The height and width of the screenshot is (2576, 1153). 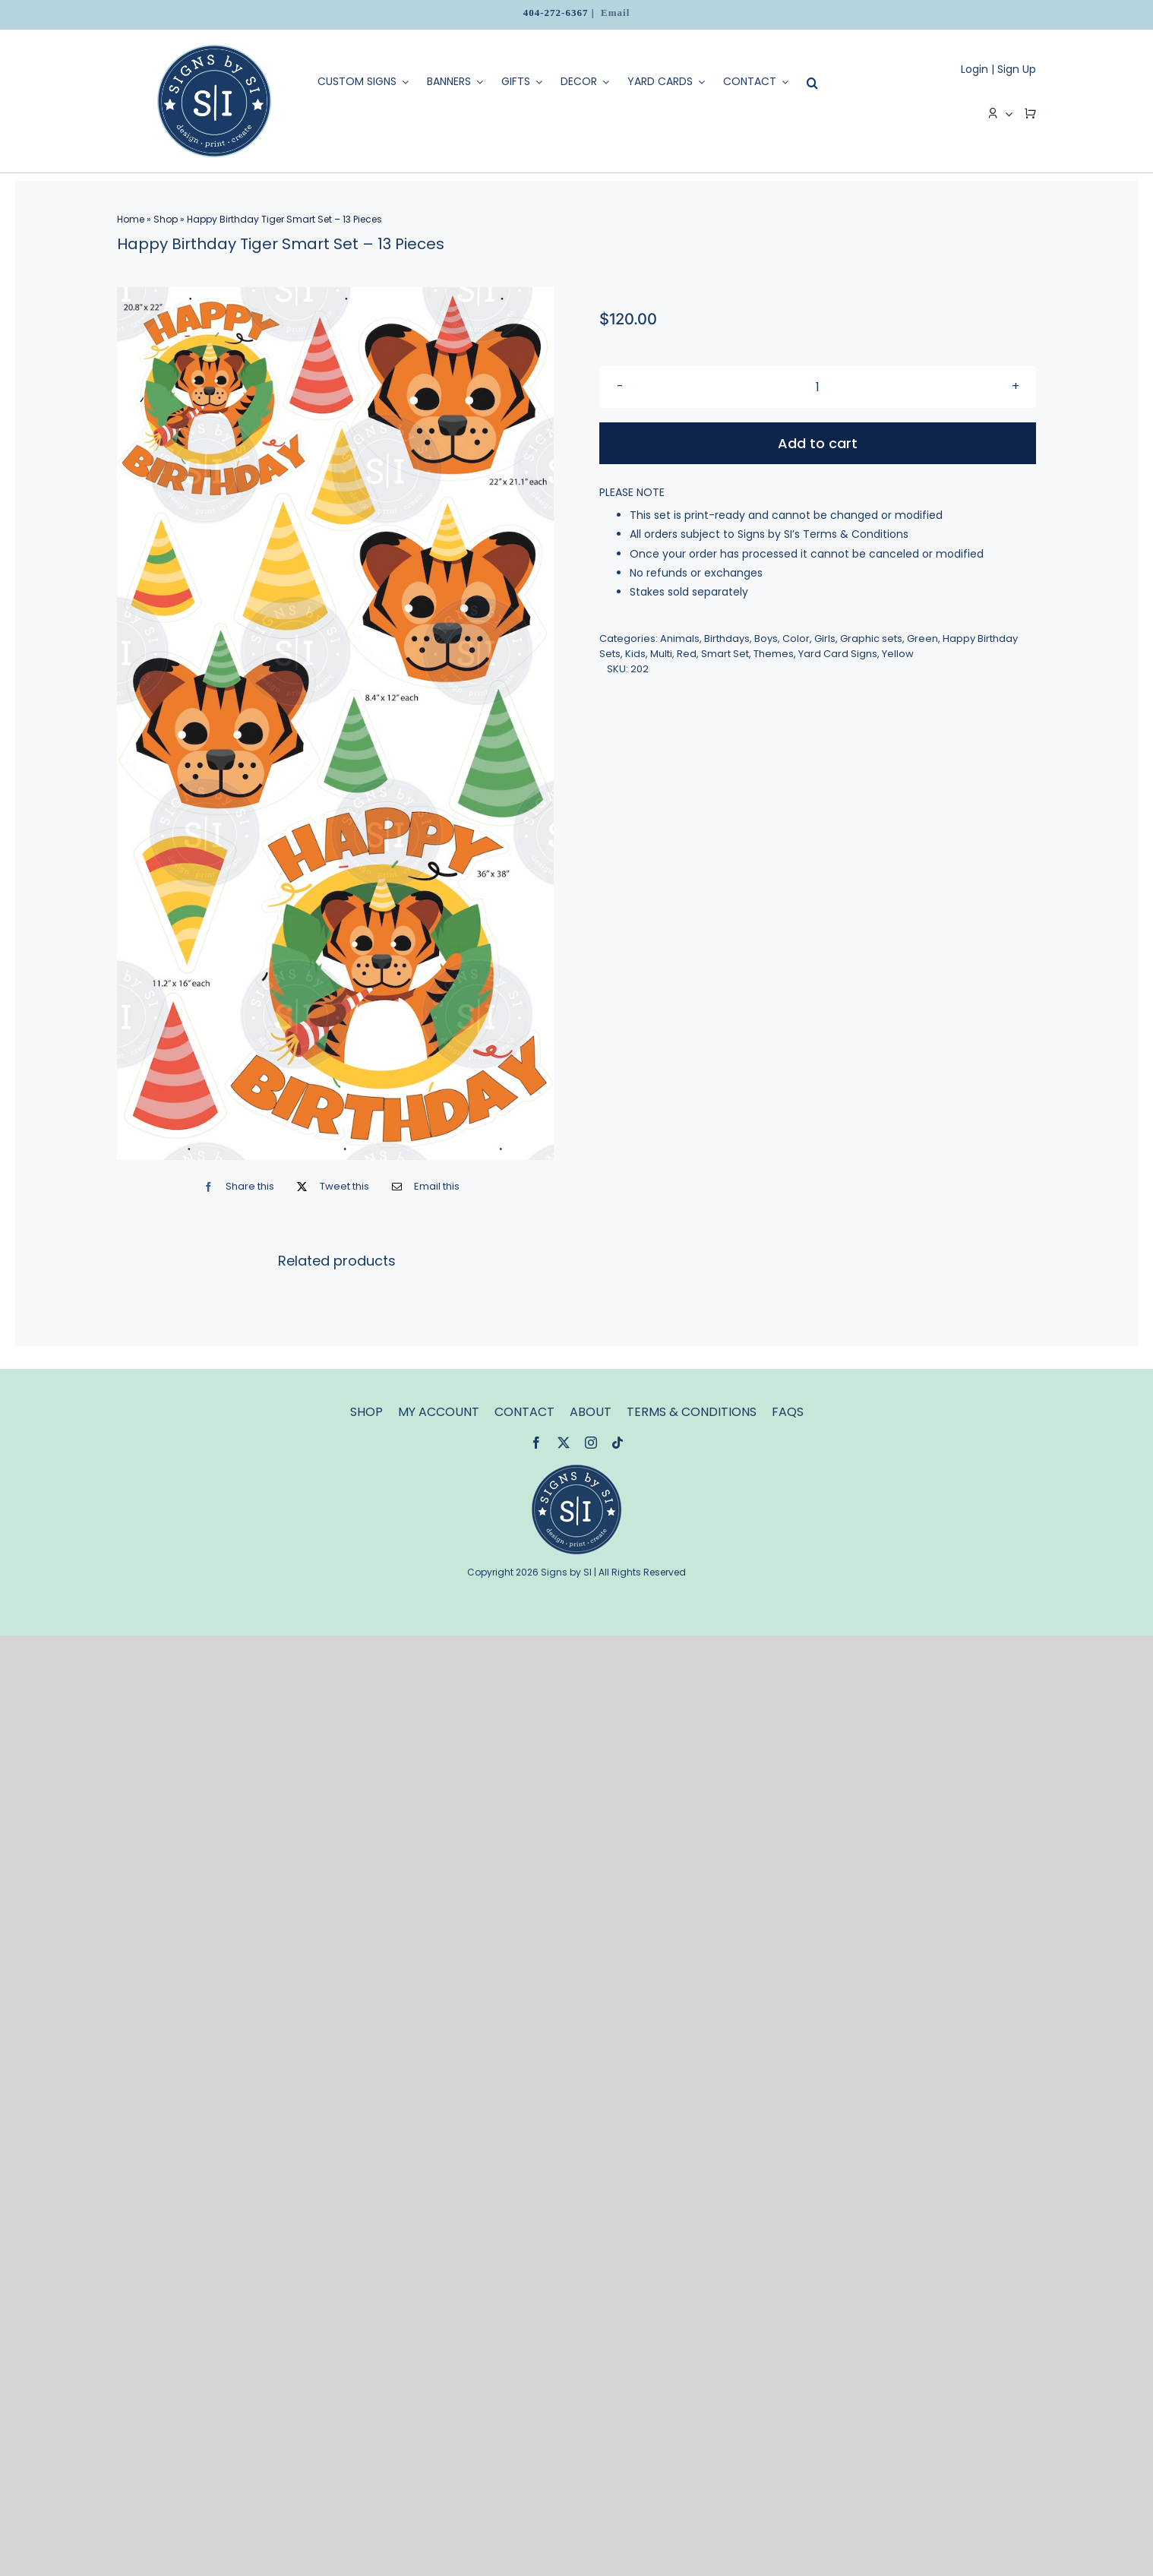 I want to click on Kids, so click(x=635, y=653).